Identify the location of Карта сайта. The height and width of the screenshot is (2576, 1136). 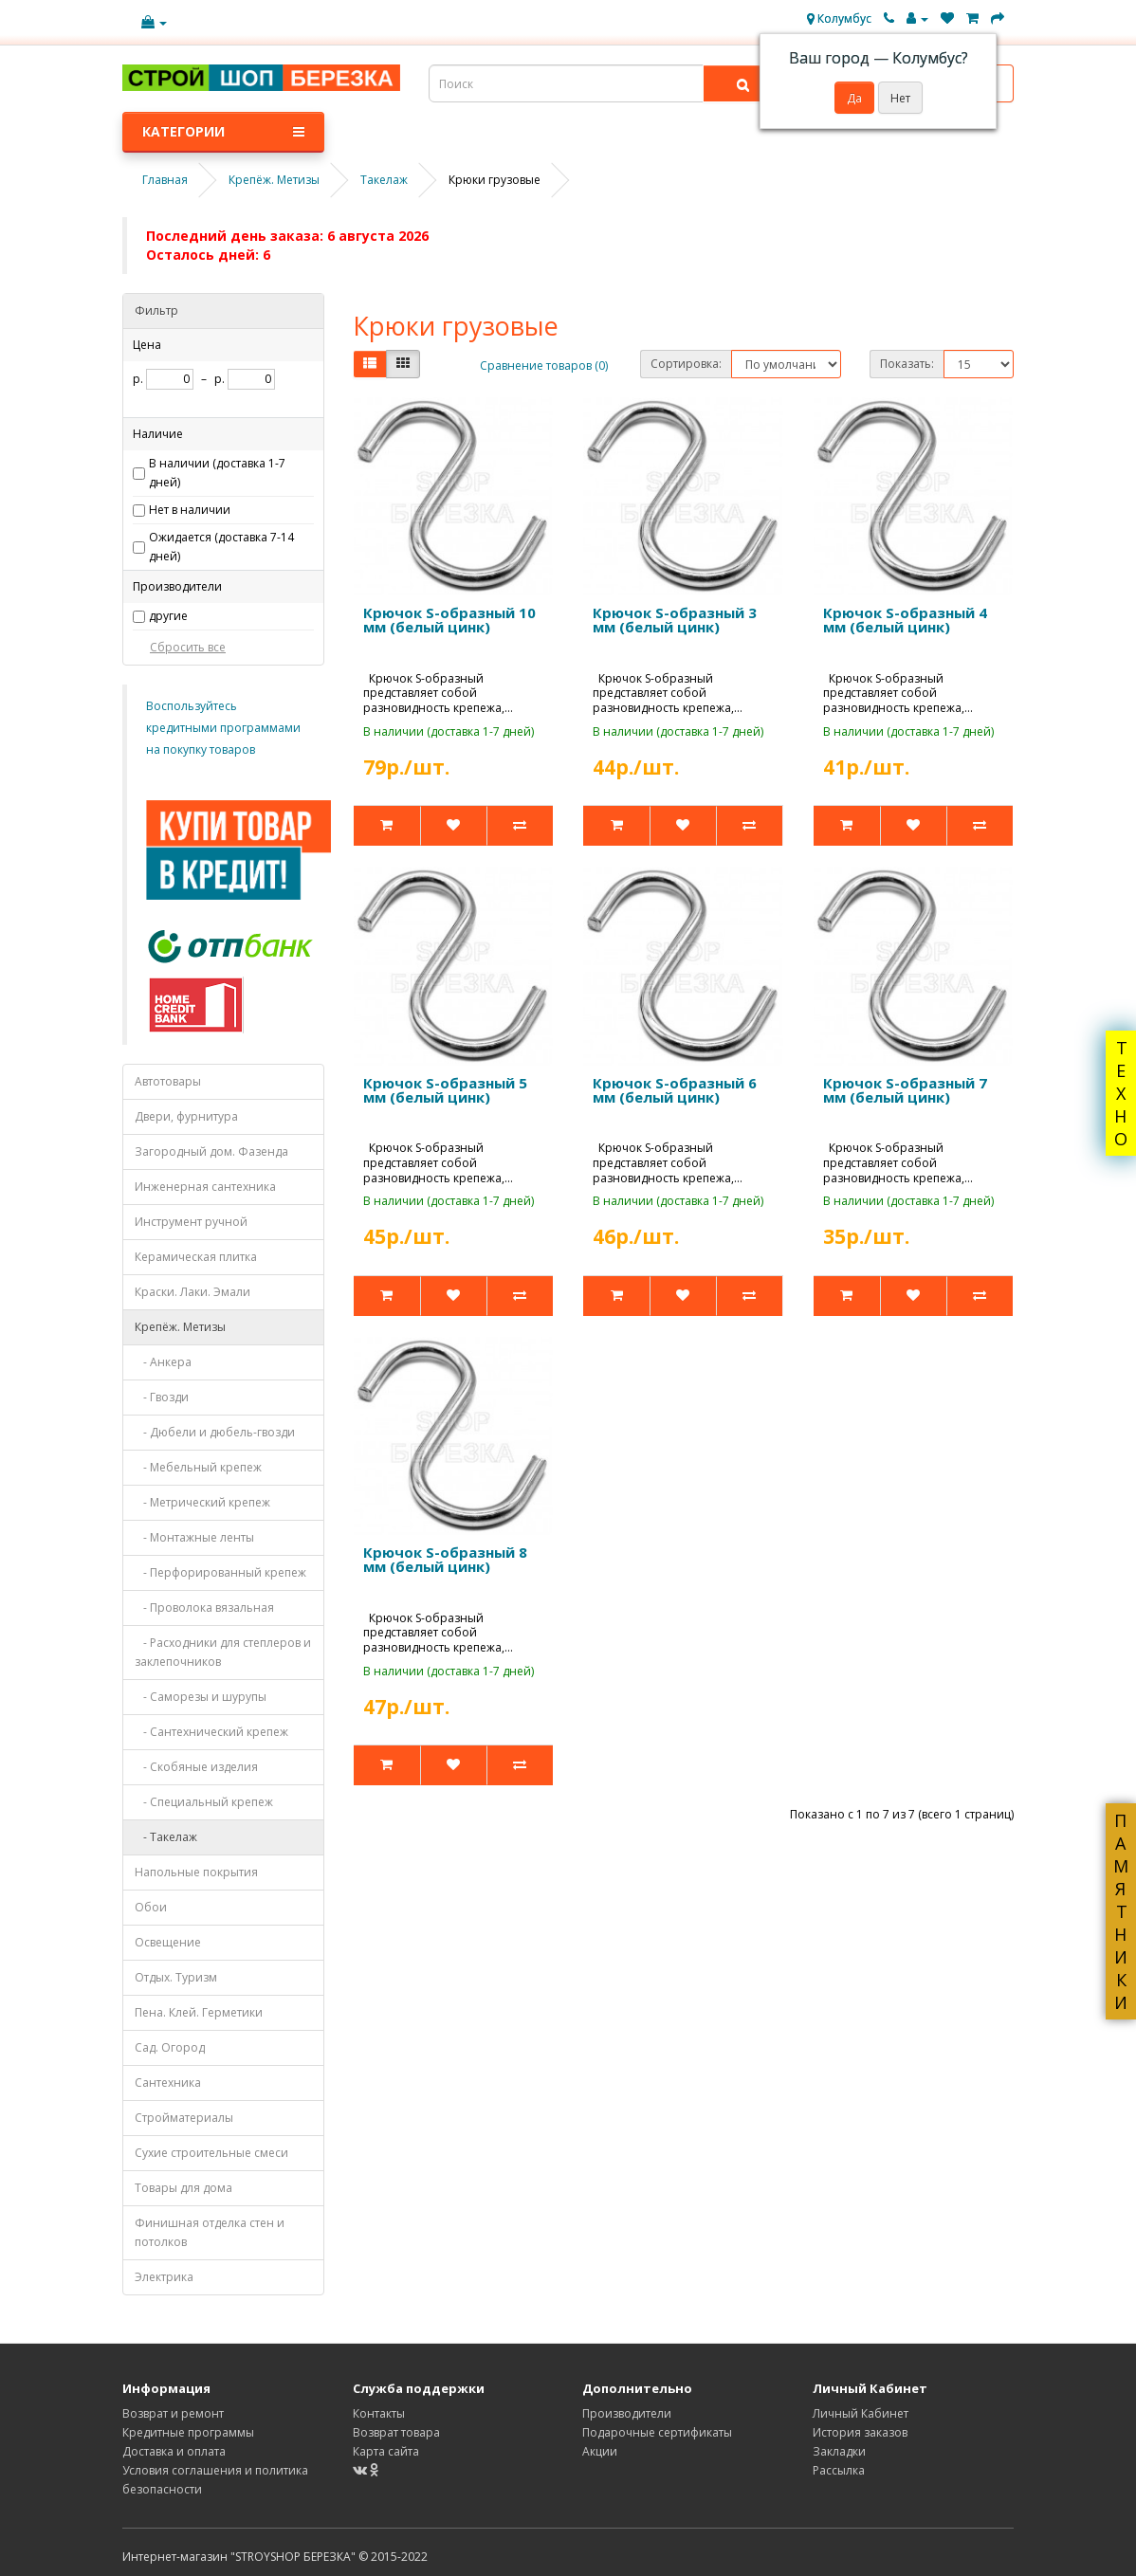
(386, 2451).